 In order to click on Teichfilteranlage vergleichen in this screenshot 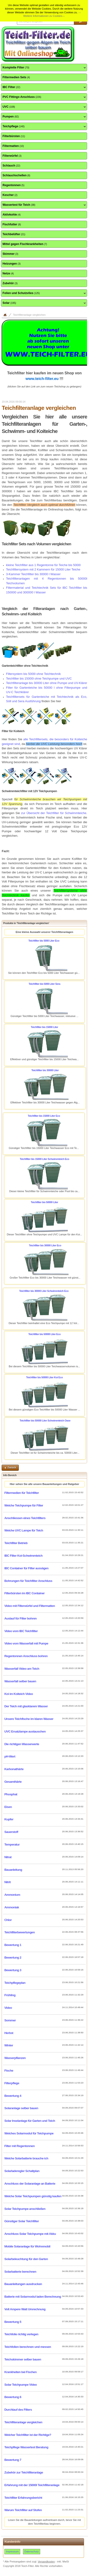, I will do `click(29, 314)`.